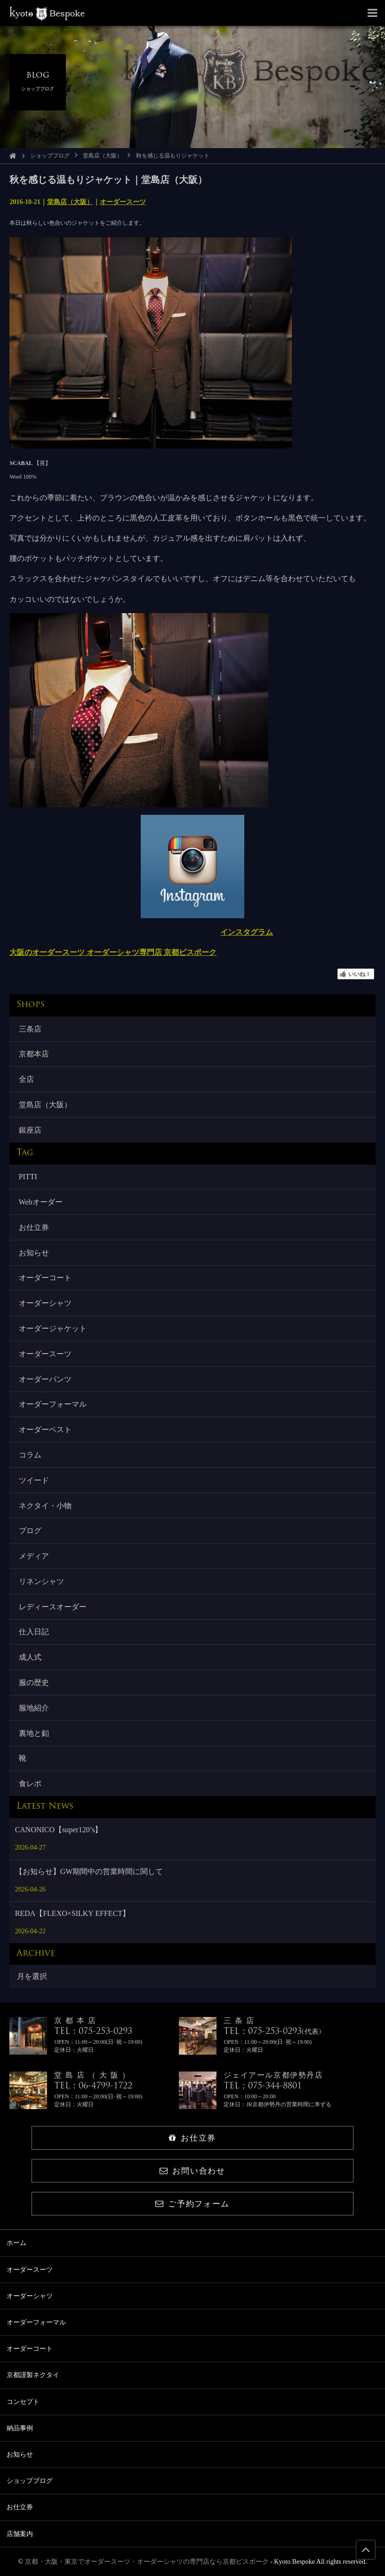  Describe the element at coordinates (34, 1682) in the screenshot. I see `服の歴史` at that location.